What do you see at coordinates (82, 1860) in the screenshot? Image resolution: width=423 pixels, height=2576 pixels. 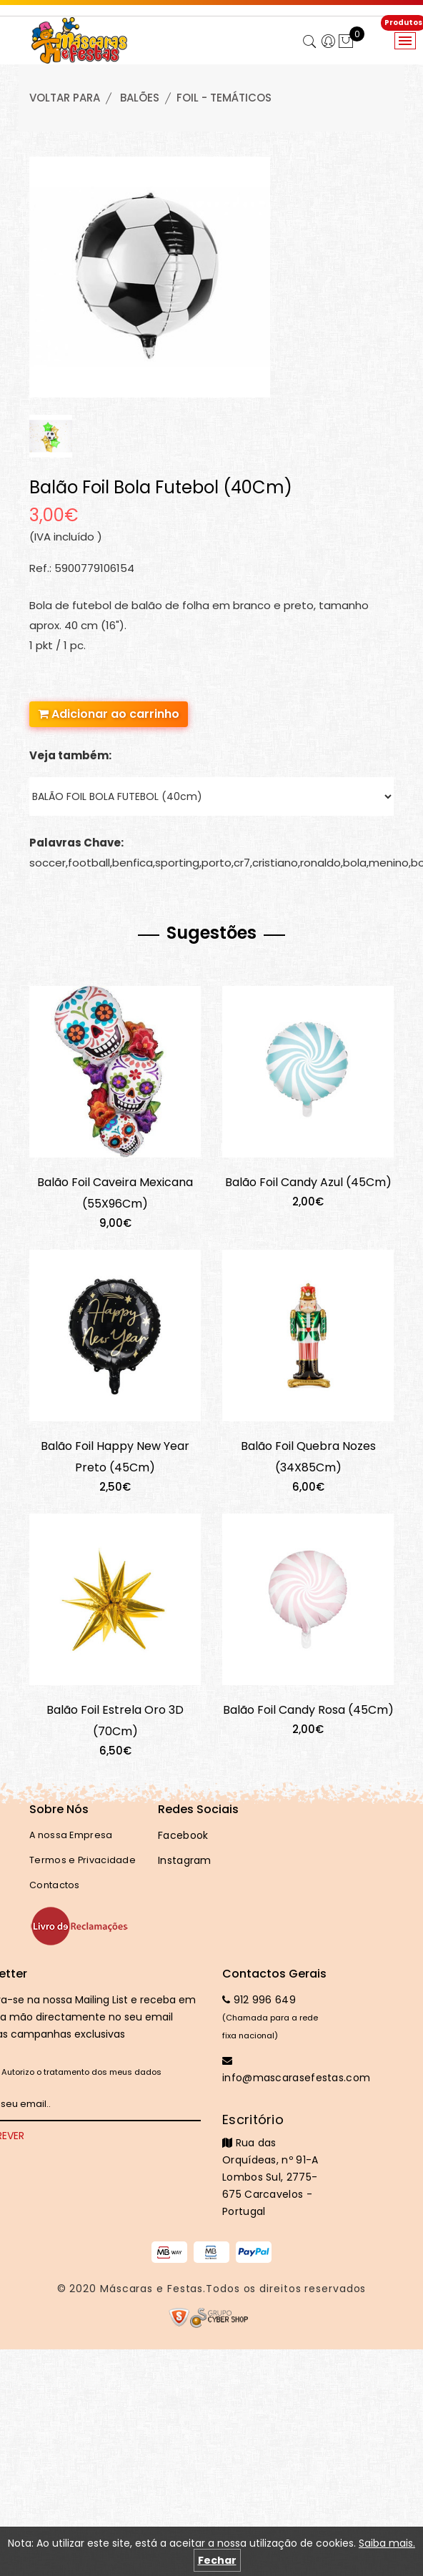 I see `Termos e Privacidade` at bounding box center [82, 1860].